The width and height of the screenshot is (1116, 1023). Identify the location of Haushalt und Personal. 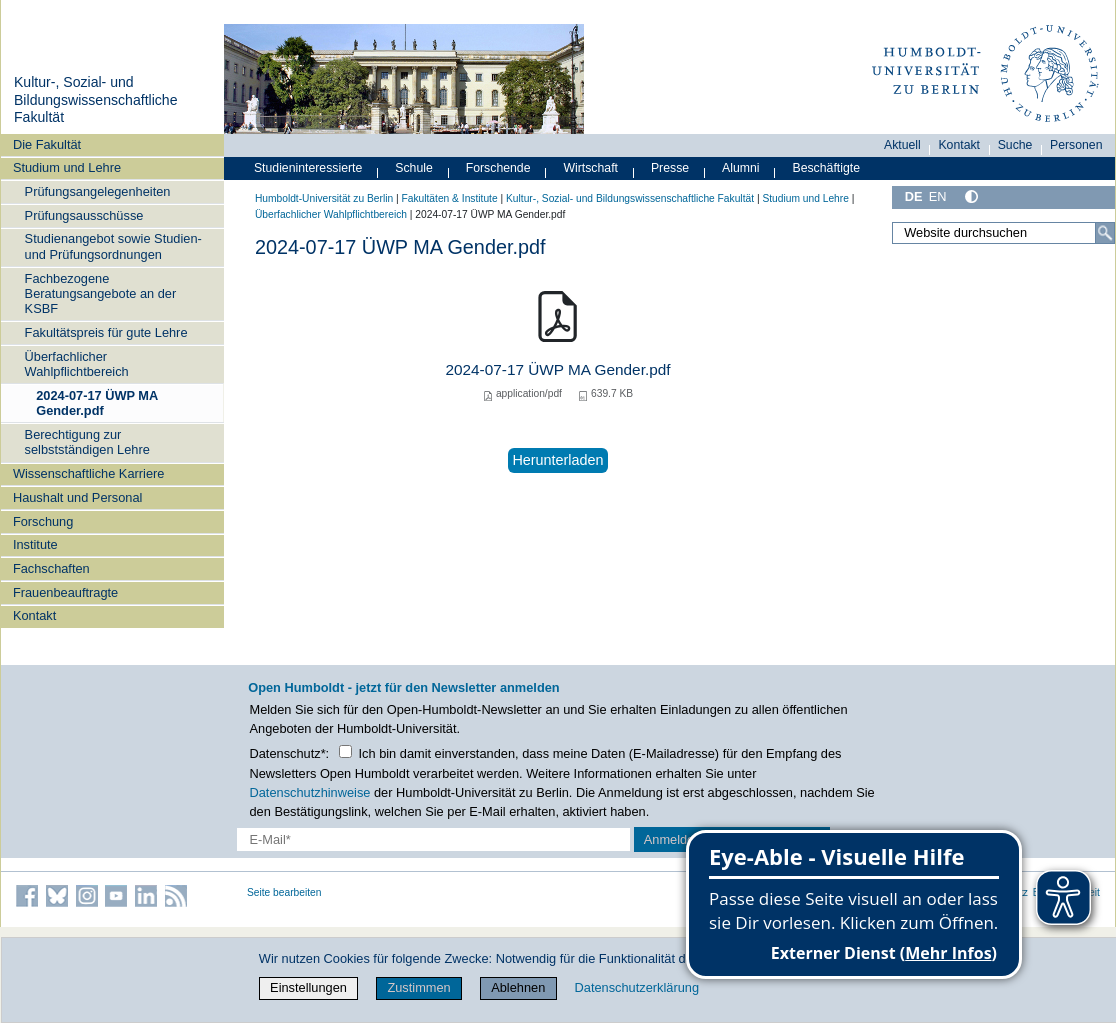
(77, 497).